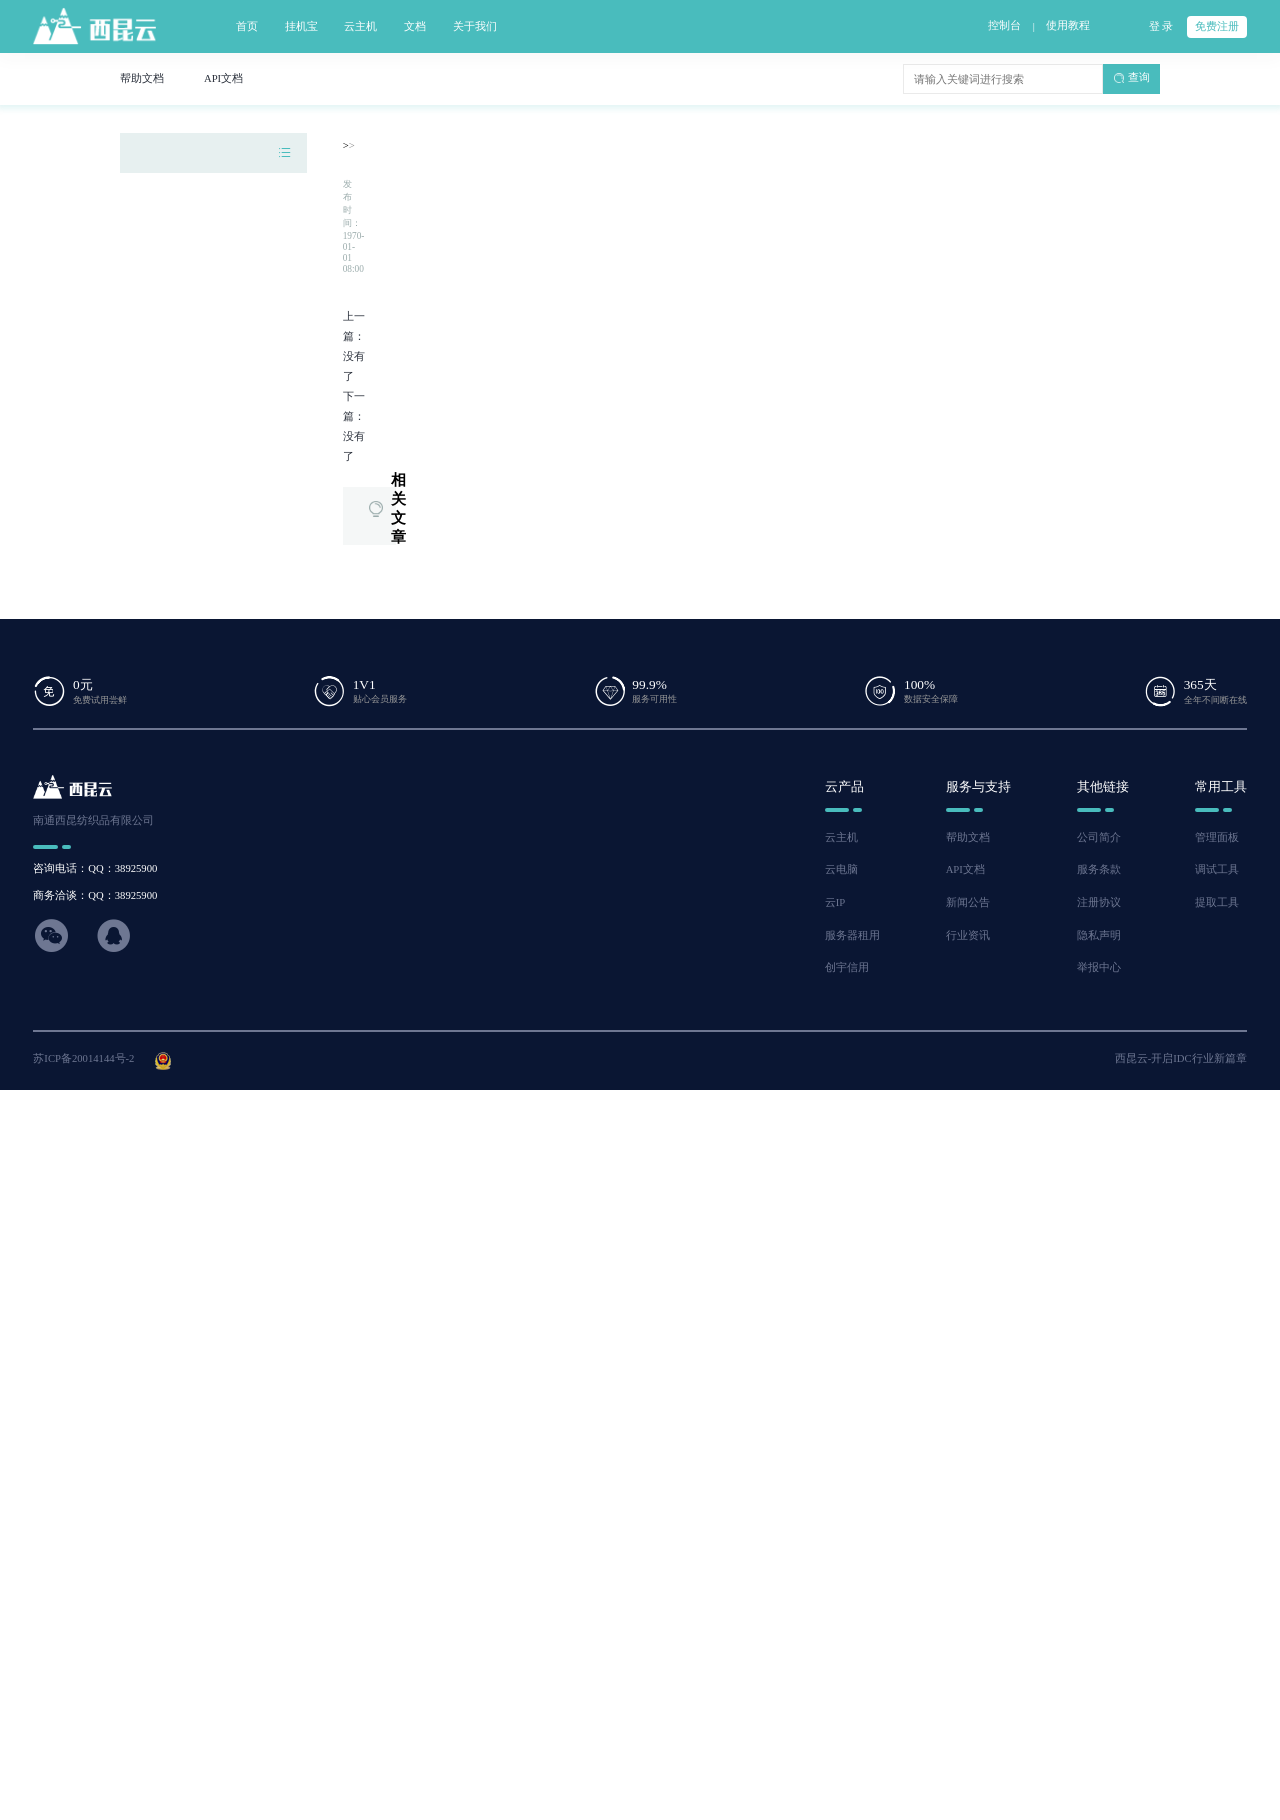 The width and height of the screenshot is (1280, 1820). What do you see at coordinates (965, 869) in the screenshot?
I see `API文档` at bounding box center [965, 869].